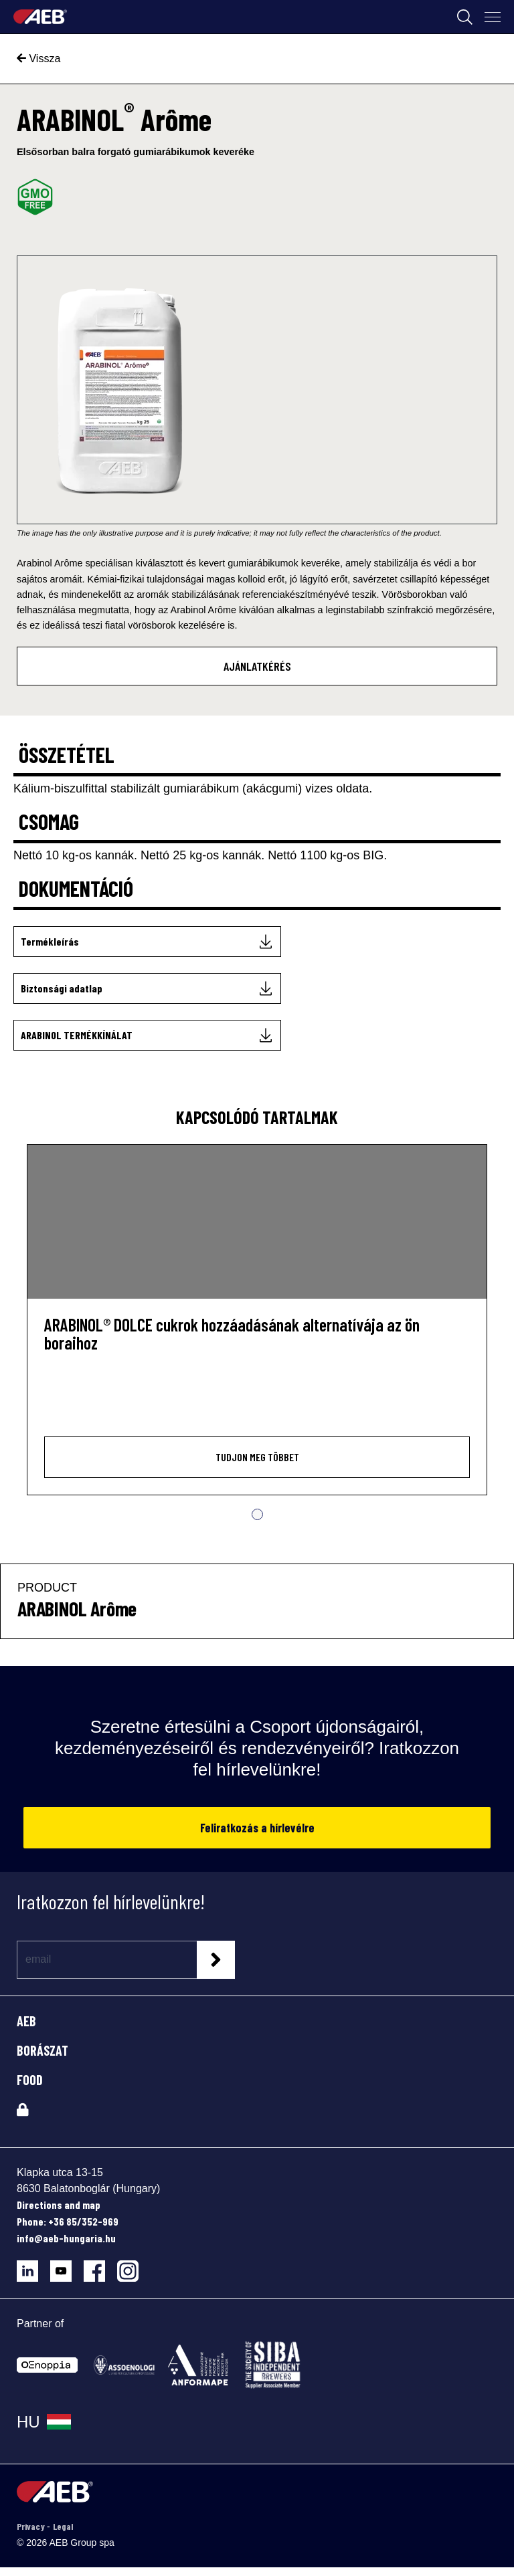  What do you see at coordinates (147, 1035) in the screenshot?
I see `[ARABINOL TERMÉKKÍNÁLAT]` at bounding box center [147, 1035].